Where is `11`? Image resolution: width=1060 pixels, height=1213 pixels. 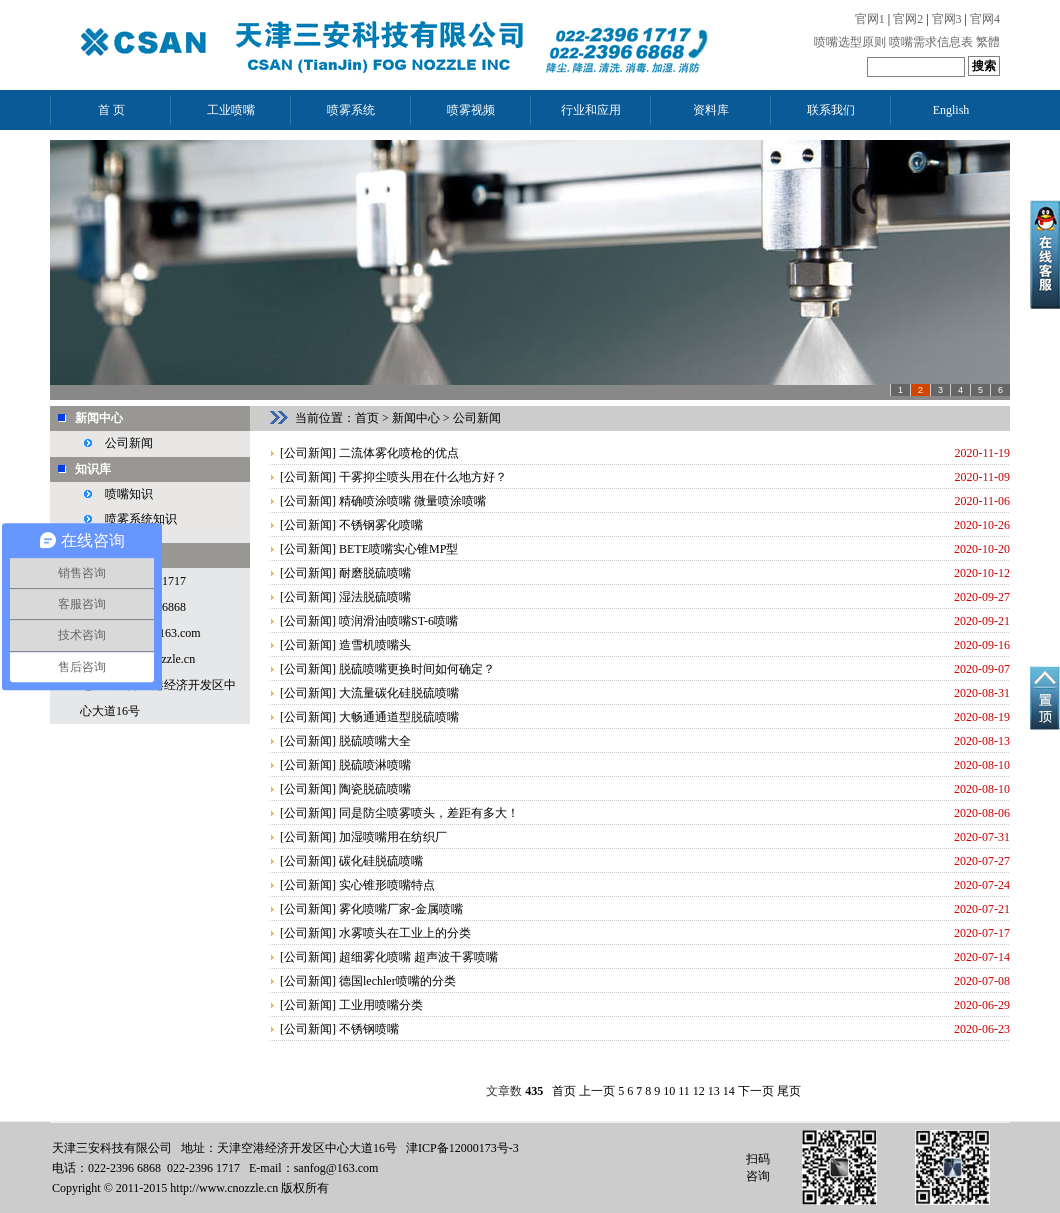
11 is located at coordinates (684, 1091).